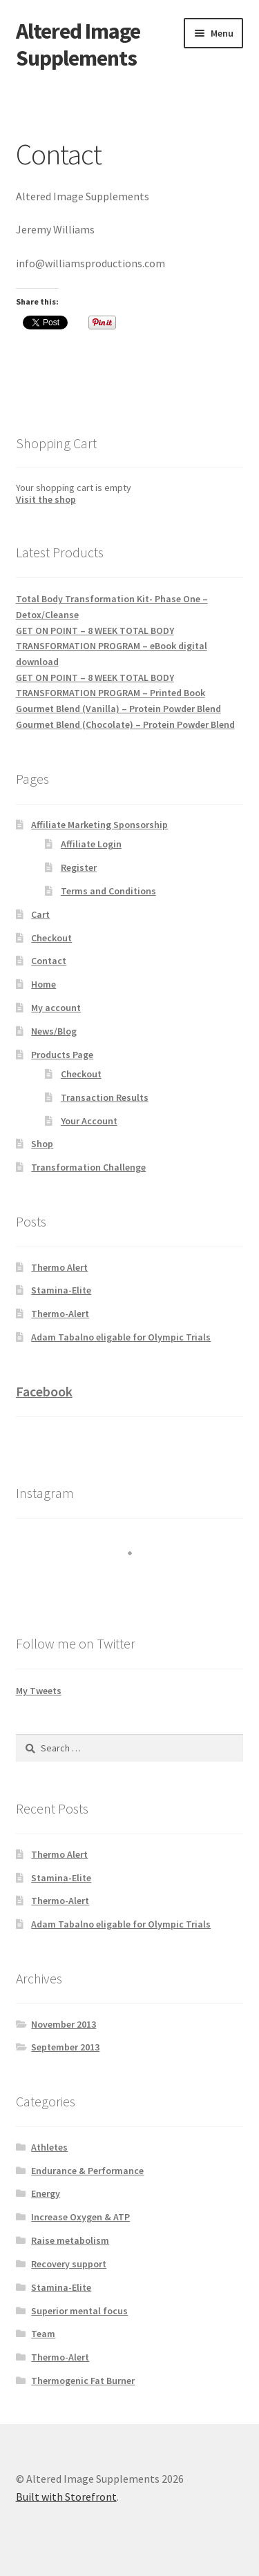 The height and width of the screenshot is (2576, 259). What do you see at coordinates (60, 1313) in the screenshot?
I see `Thermo-Alert` at bounding box center [60, 1313].